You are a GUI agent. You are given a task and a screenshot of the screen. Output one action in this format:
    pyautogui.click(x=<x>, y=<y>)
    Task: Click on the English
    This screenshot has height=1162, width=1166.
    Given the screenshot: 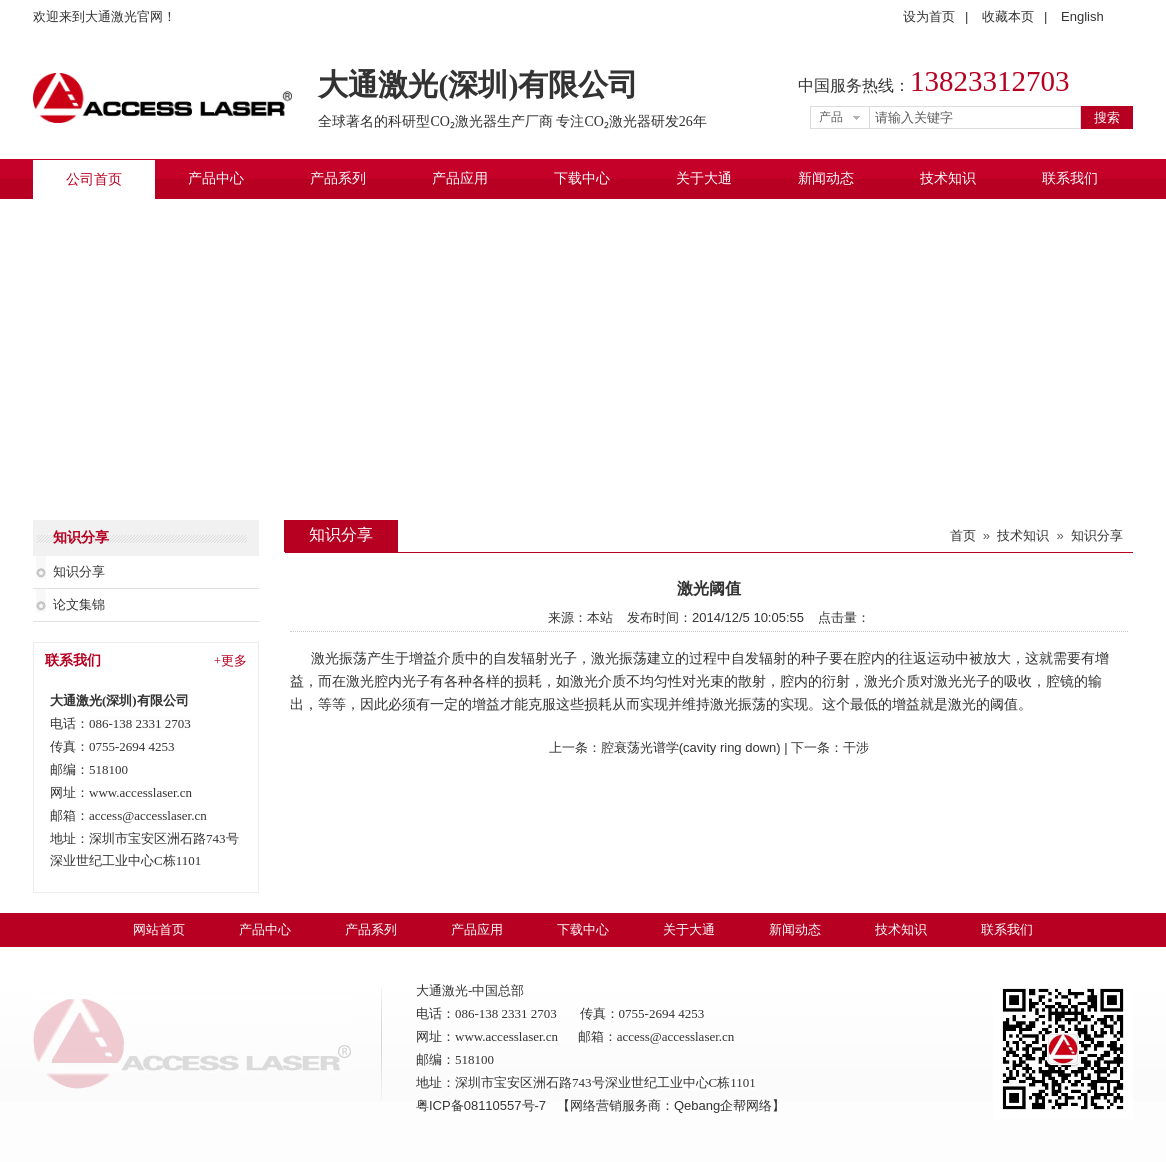 What is the action you would take?
    pyautogui.click(x=1082, y=16)
    